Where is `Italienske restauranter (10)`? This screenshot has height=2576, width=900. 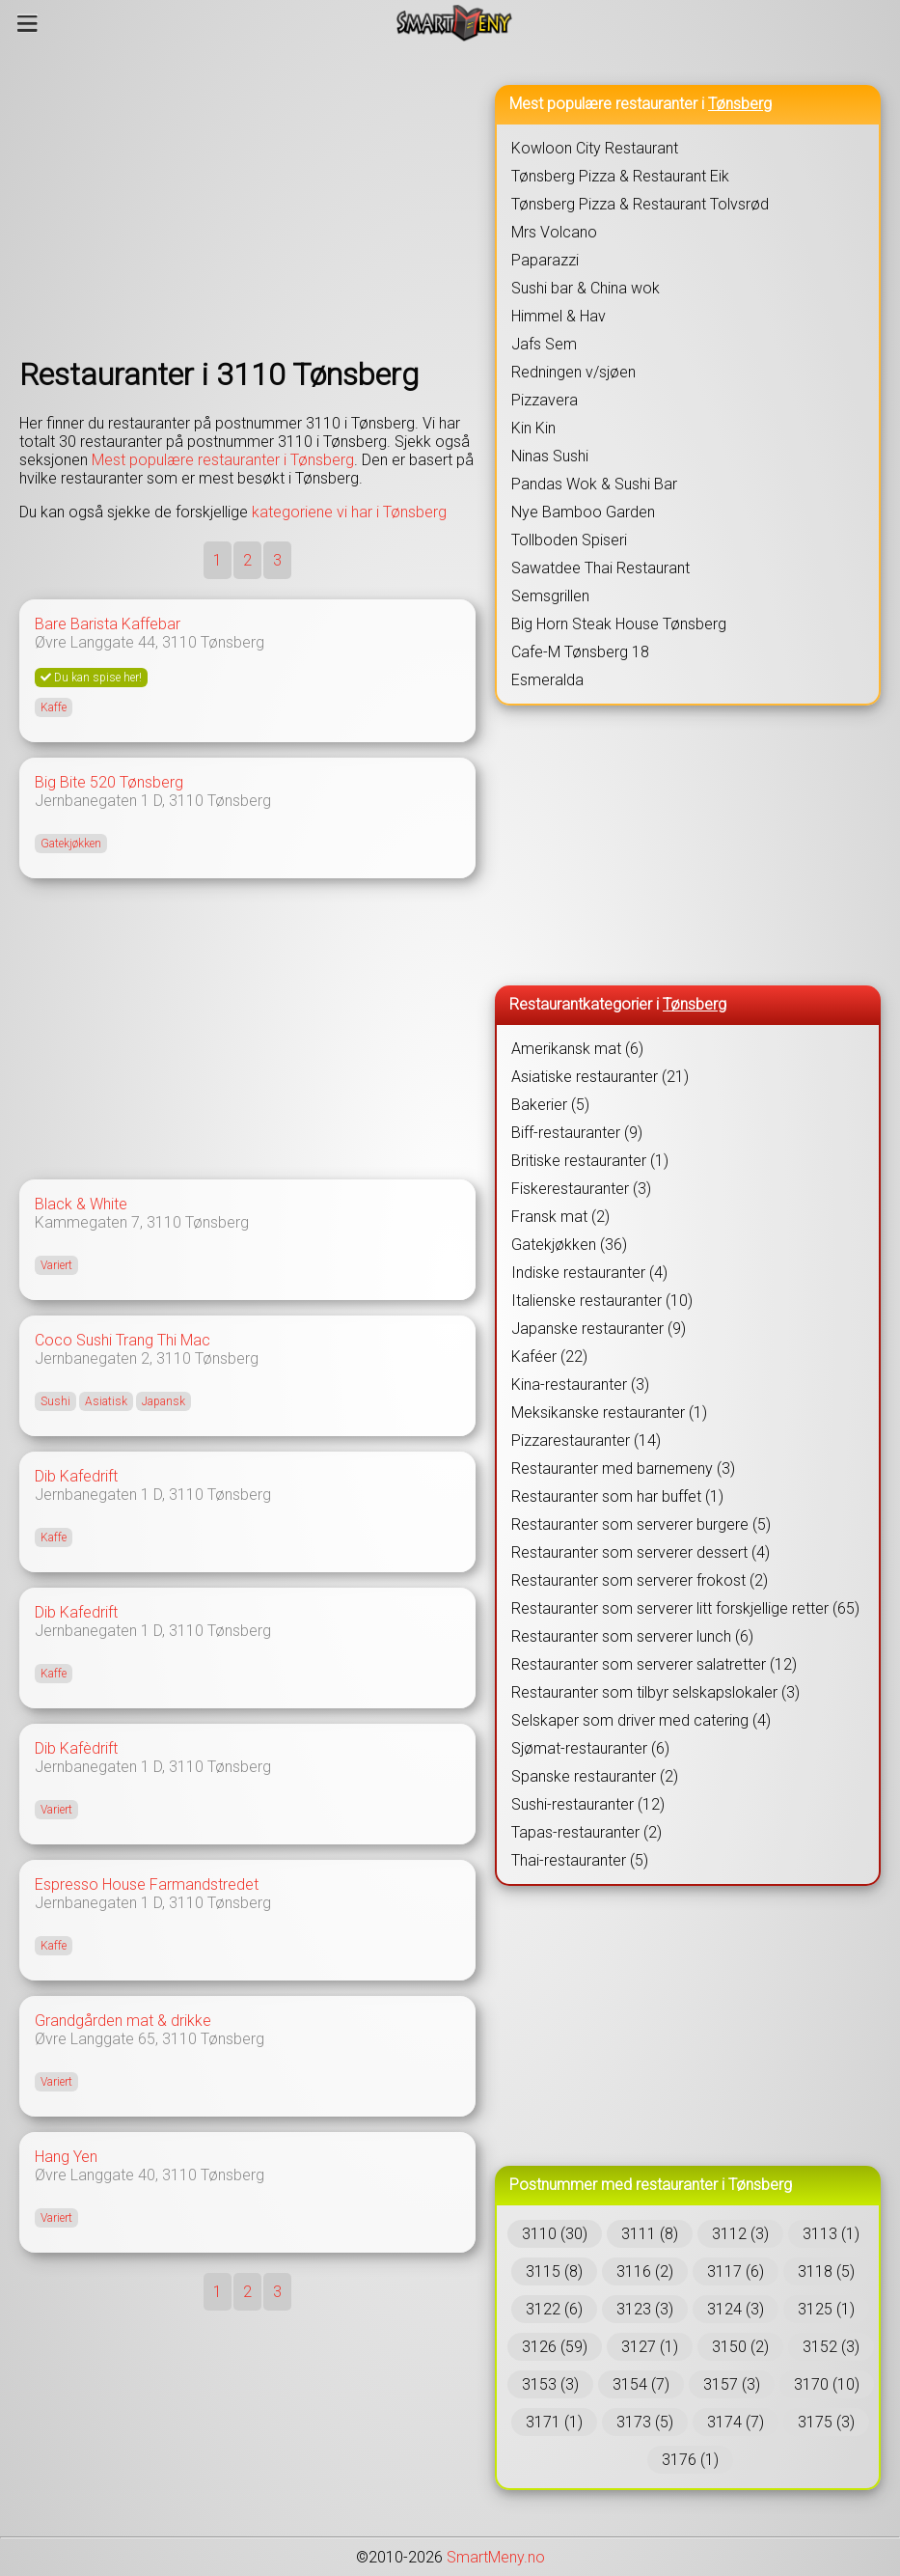
Italienske restauranter (10) is located at coordinates (602, 1300).